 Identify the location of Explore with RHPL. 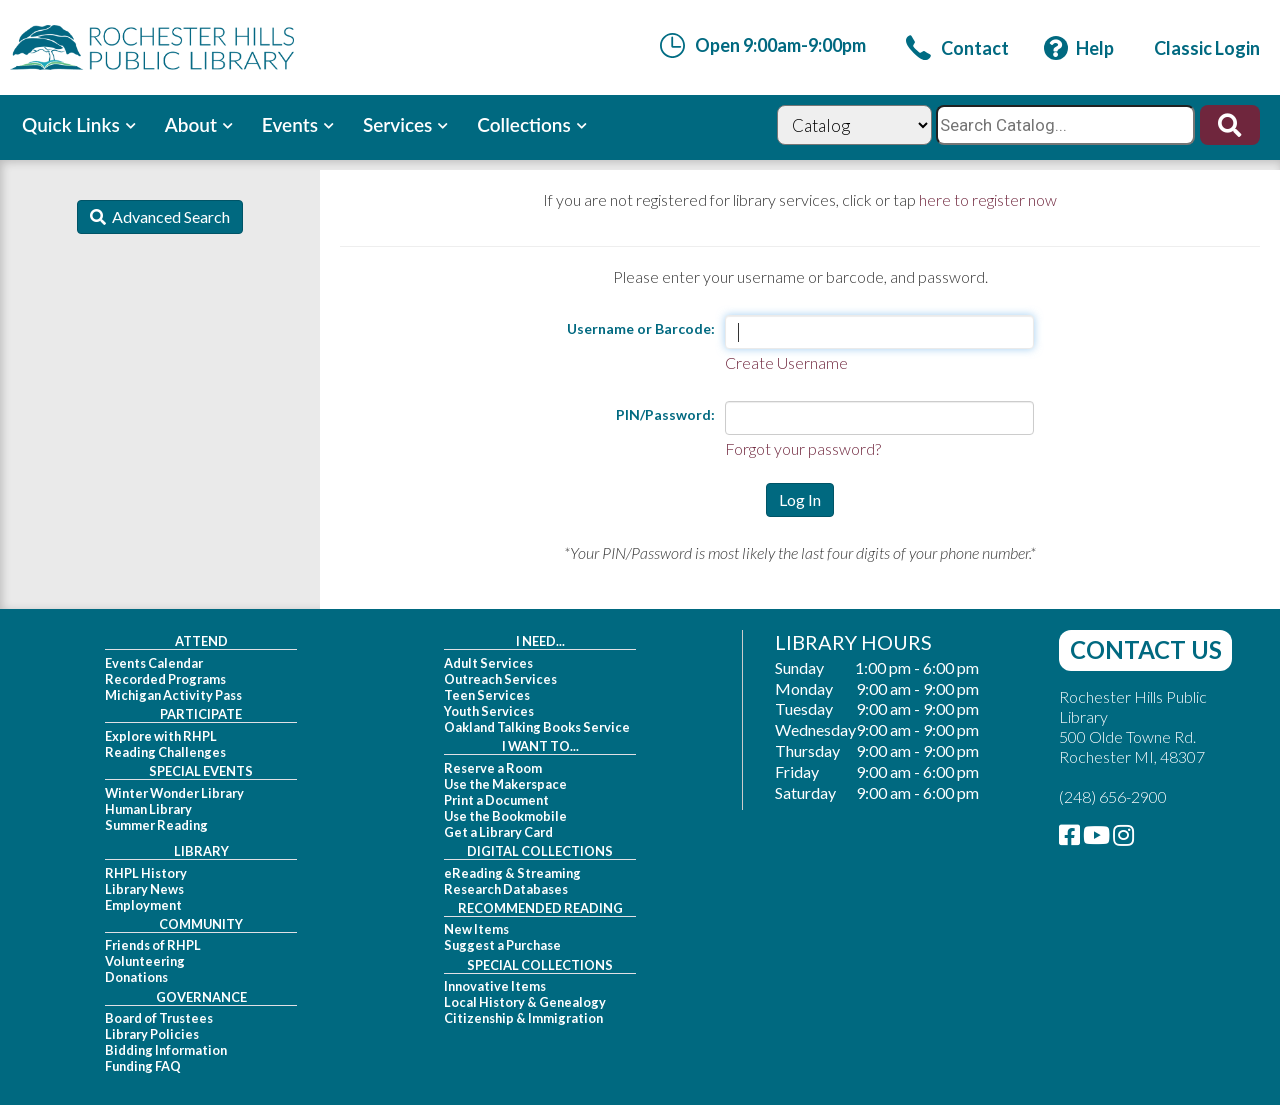
(161, 736).